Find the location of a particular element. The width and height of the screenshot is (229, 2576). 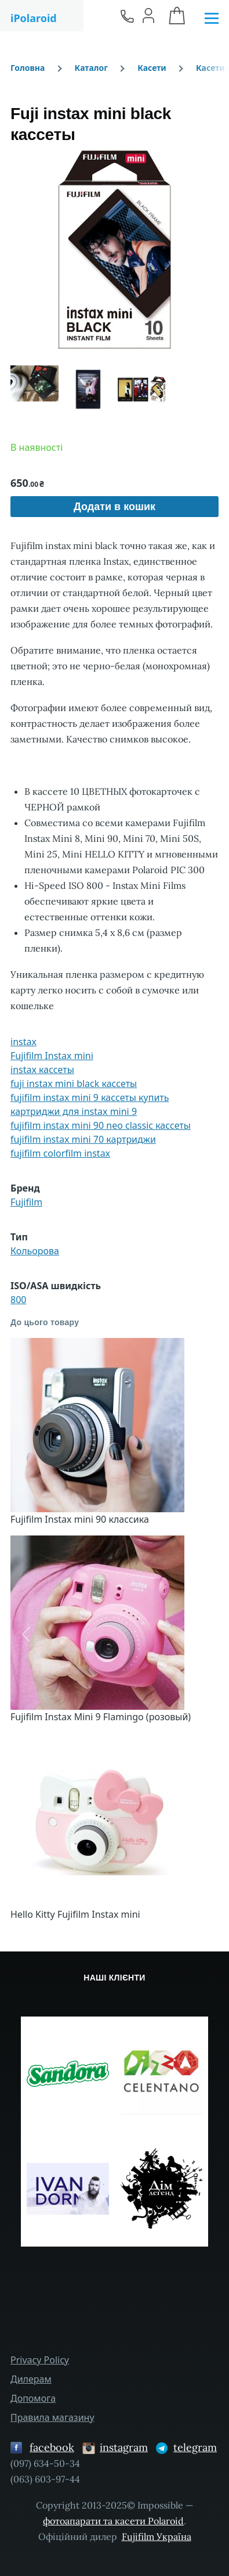

fuji instax mini black кассеты is located at coordinates (73, 1083).